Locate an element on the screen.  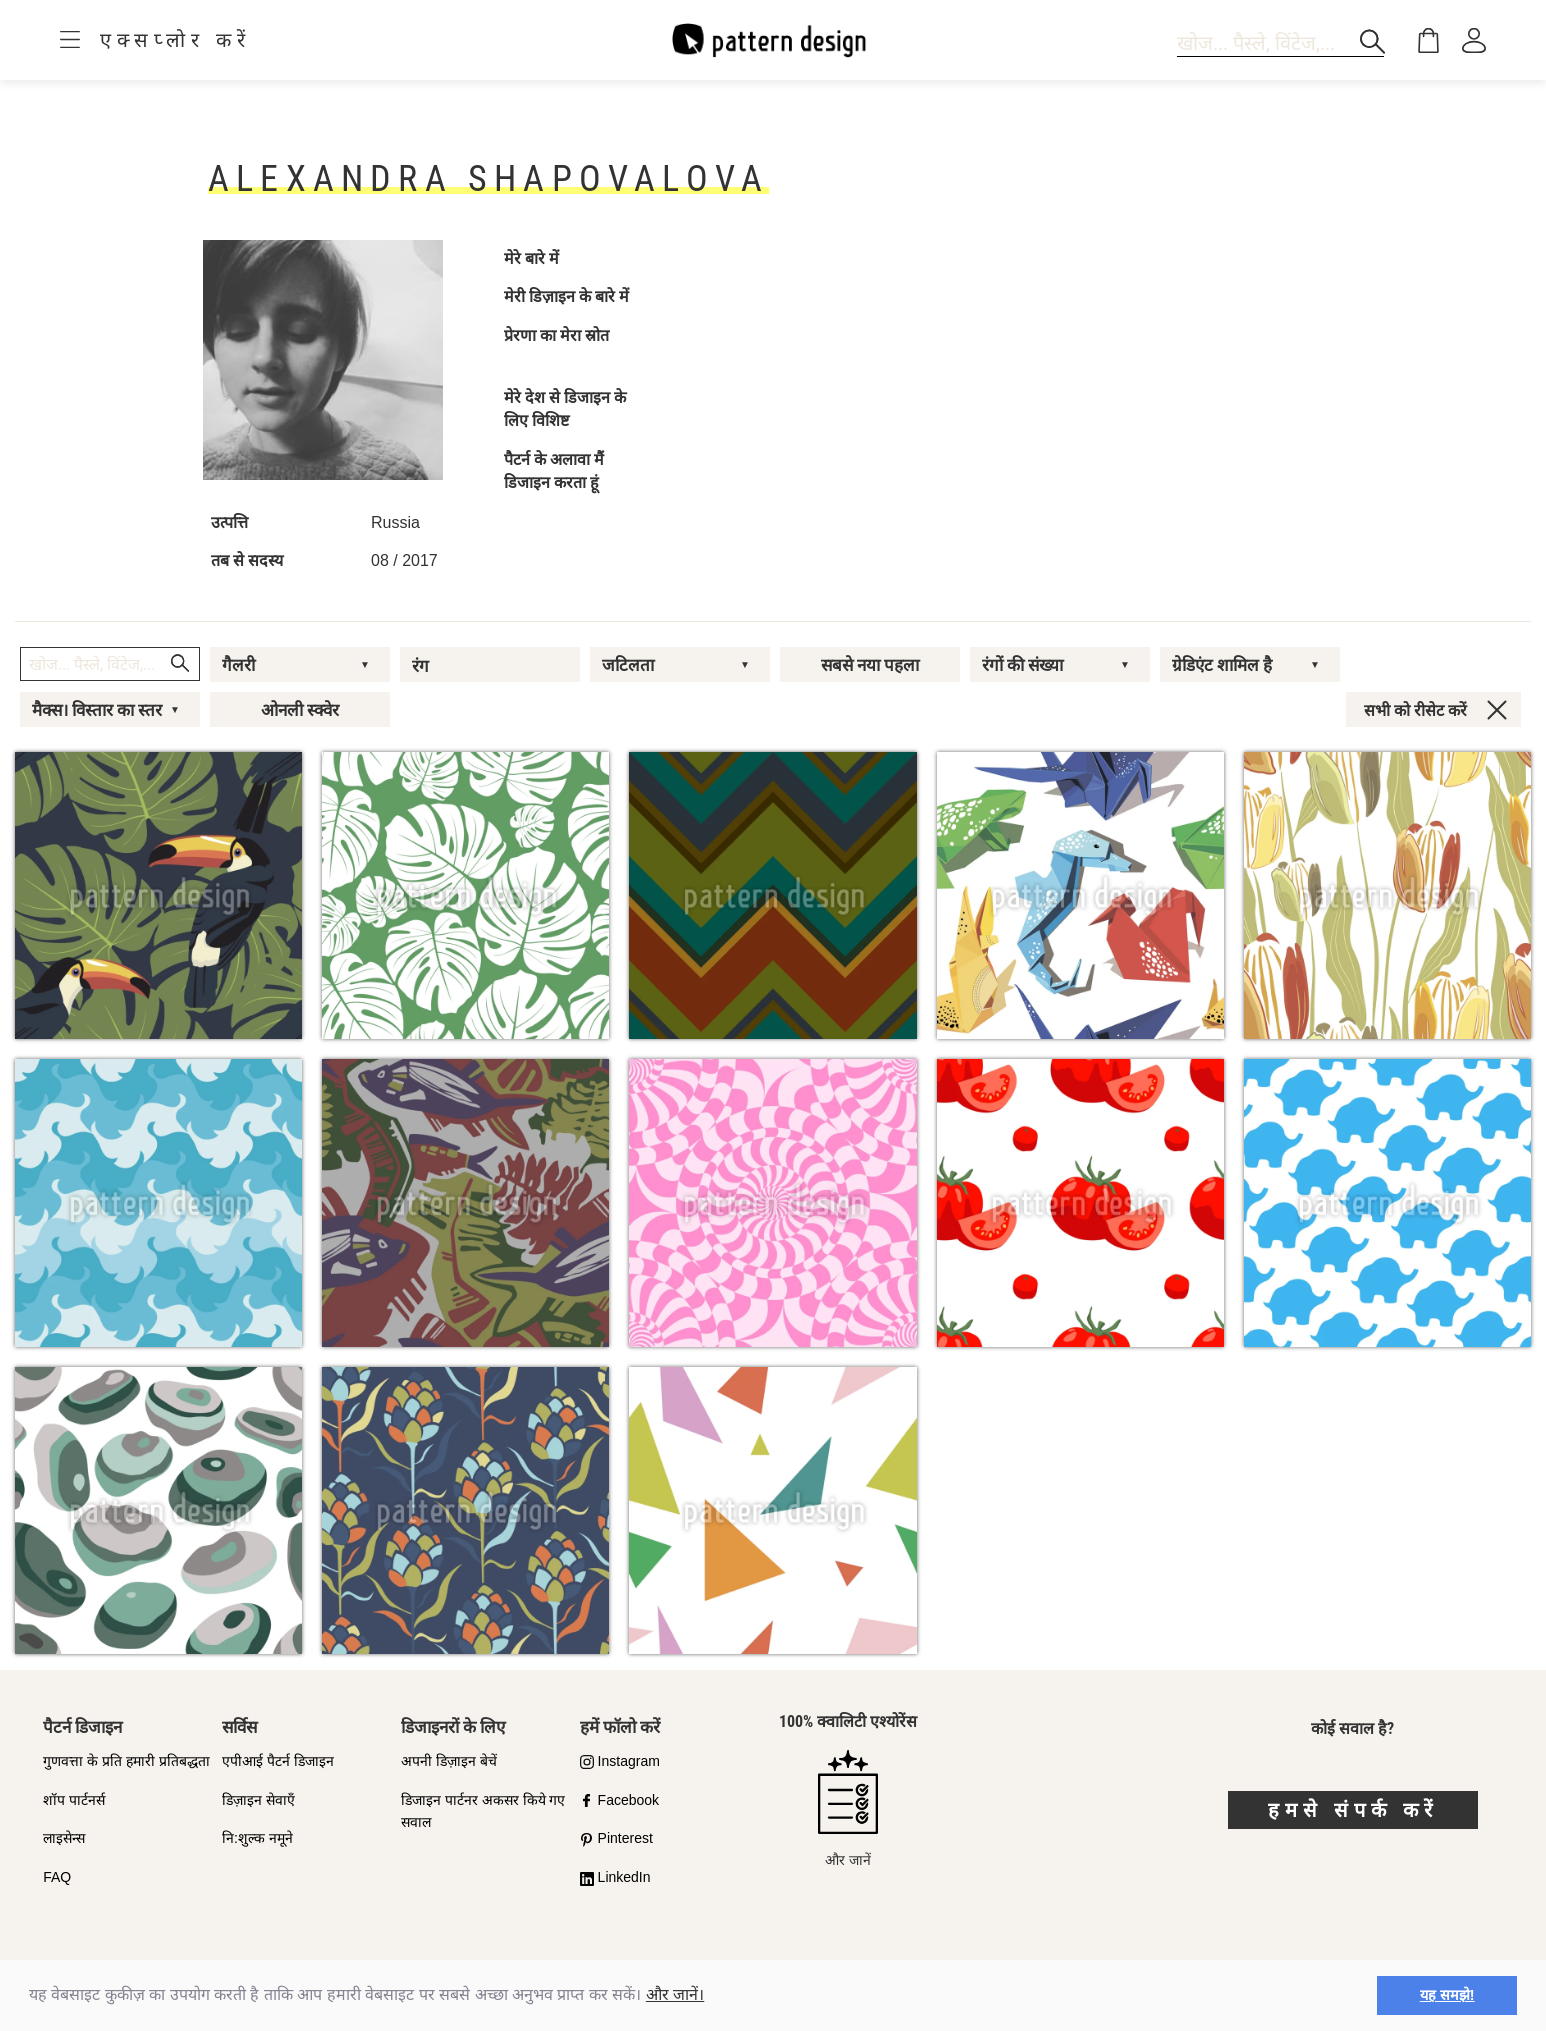
और जानें। is located at coordinates (675, 1994).